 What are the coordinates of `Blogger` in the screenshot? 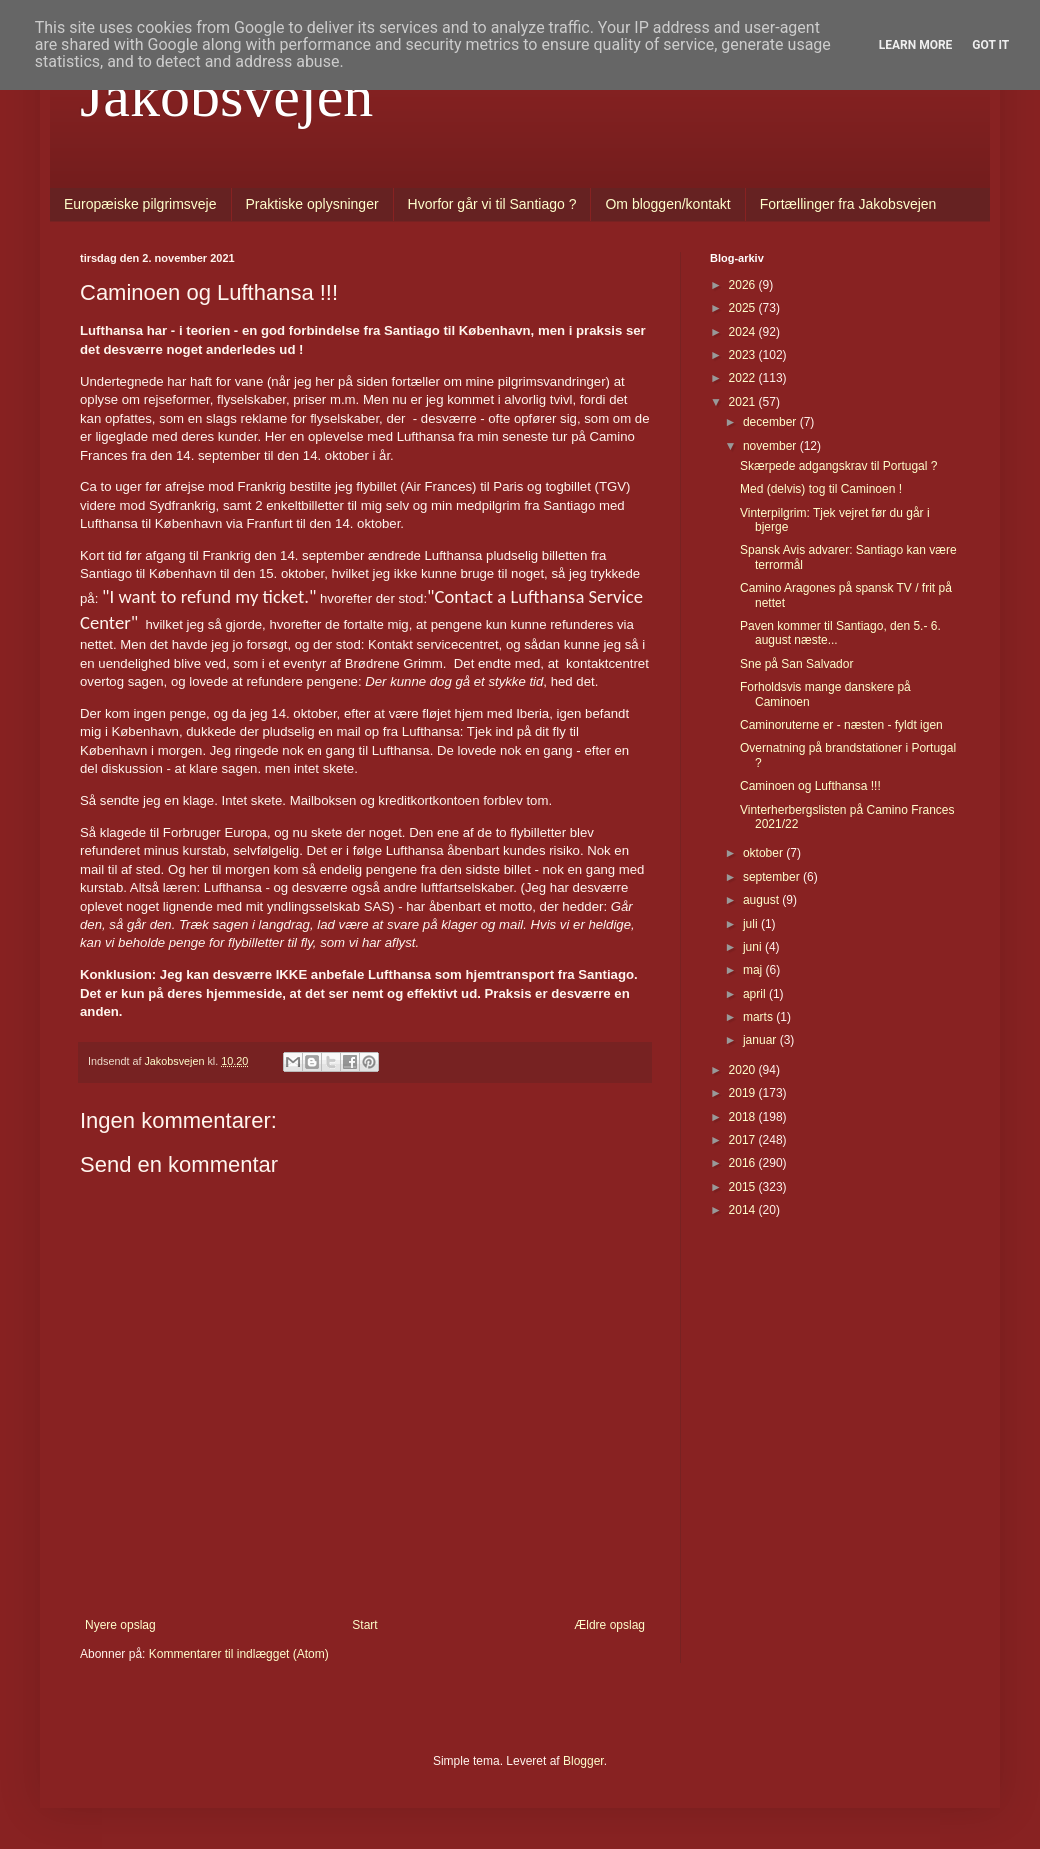 It's located at (583, 1761).